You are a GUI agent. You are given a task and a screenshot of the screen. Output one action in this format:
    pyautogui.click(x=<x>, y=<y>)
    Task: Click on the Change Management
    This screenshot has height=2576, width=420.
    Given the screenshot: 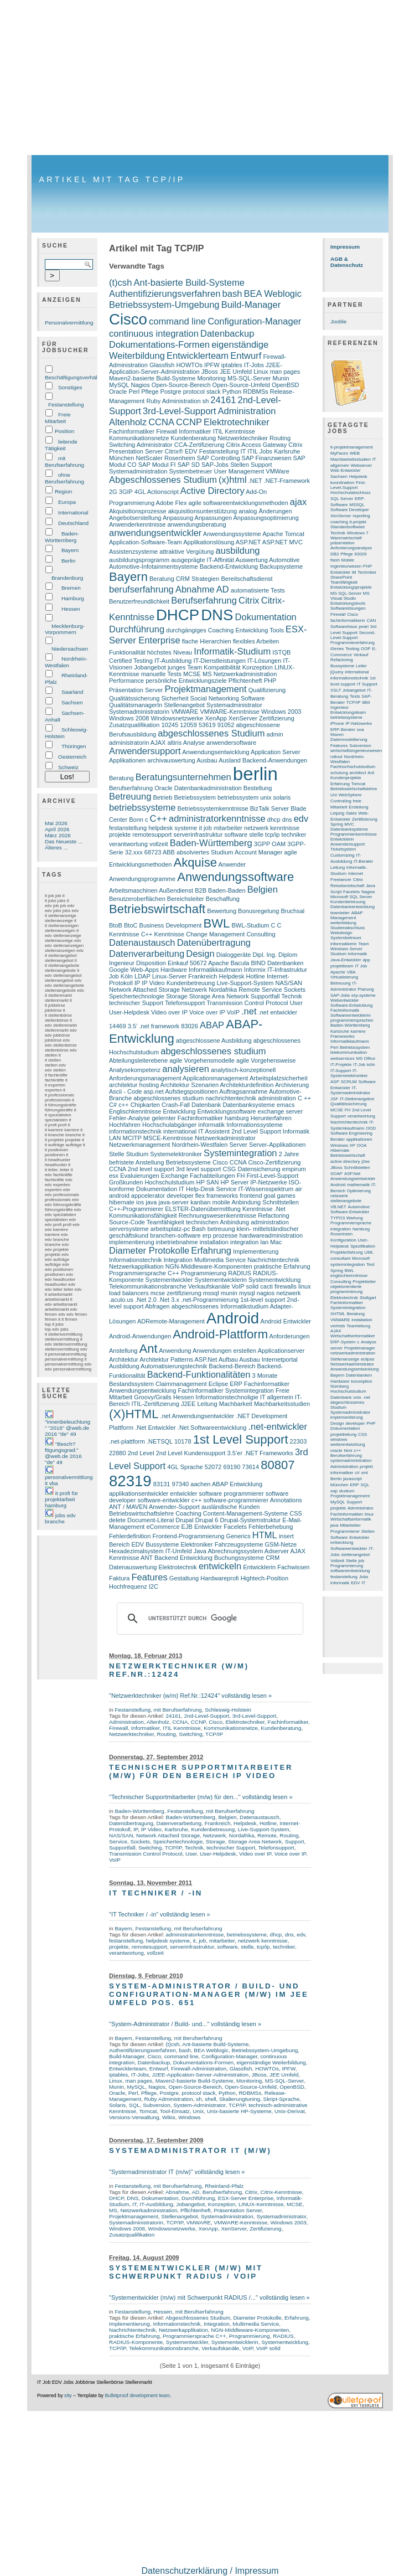 What is the action you would take?
    pyautogui.click(x=215, y=934)
    